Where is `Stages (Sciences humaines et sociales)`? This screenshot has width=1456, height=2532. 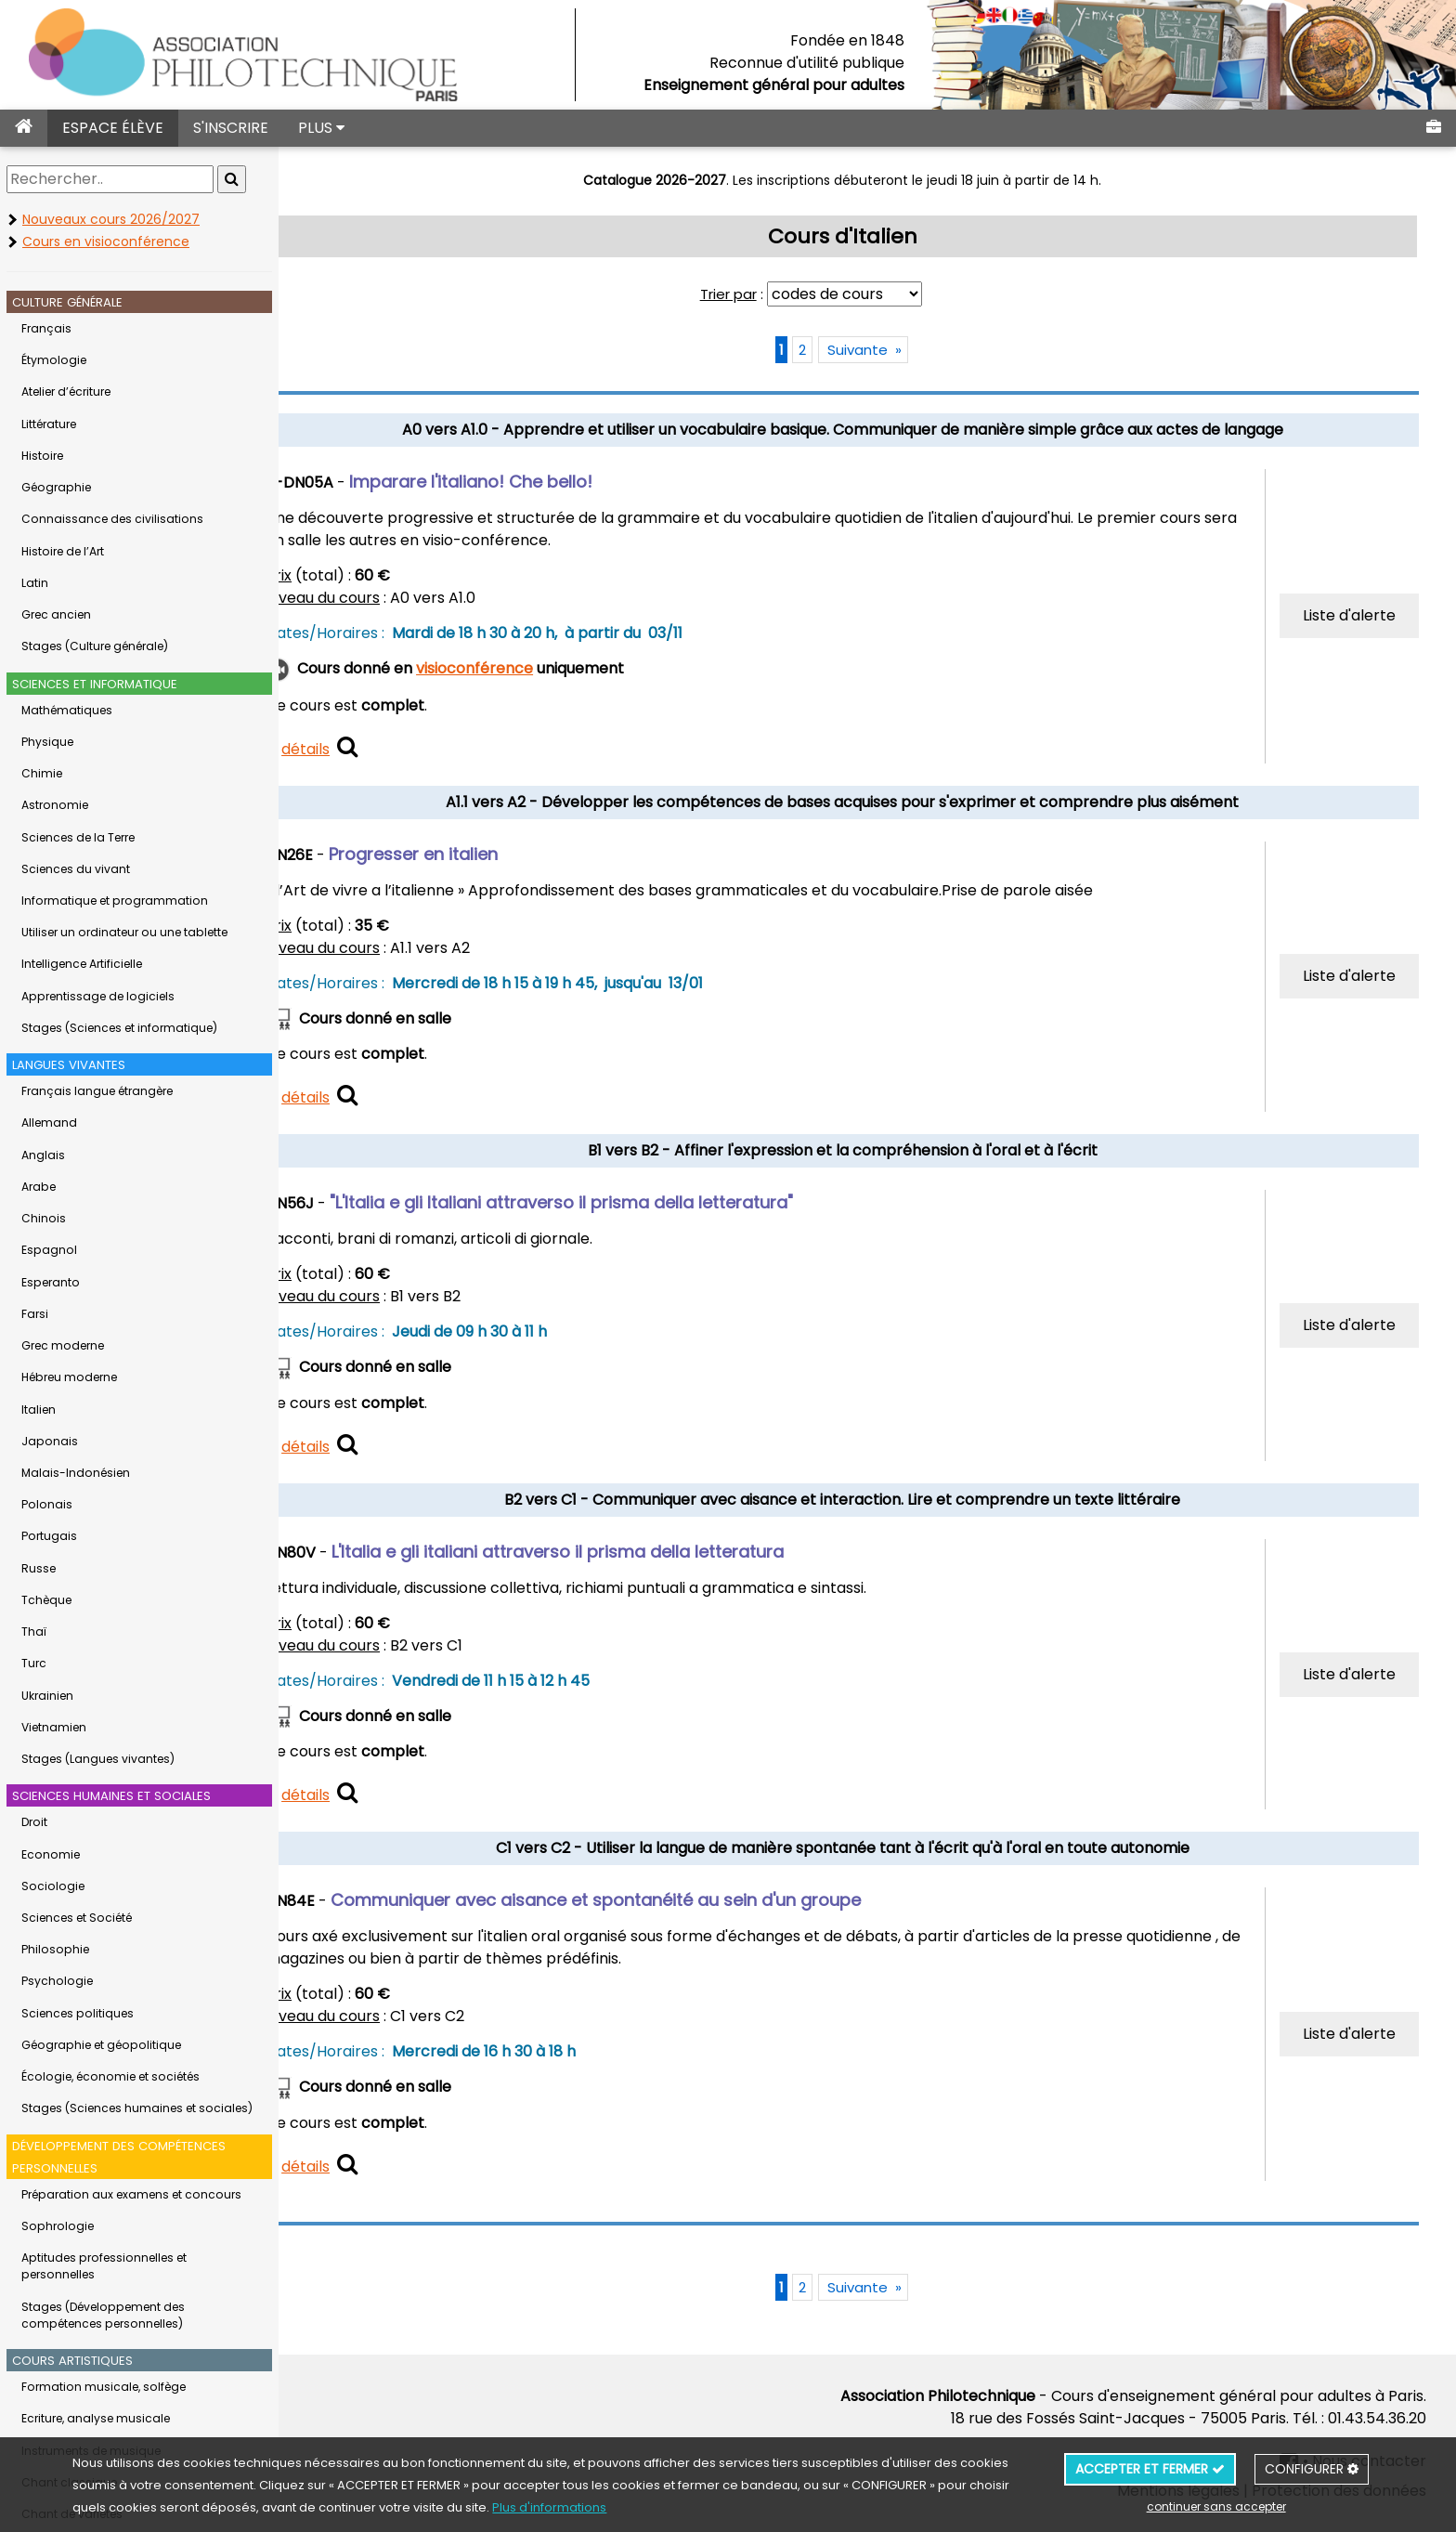 Stages (Sciences humaines et sociales) is located at coordinates (137, 2108).